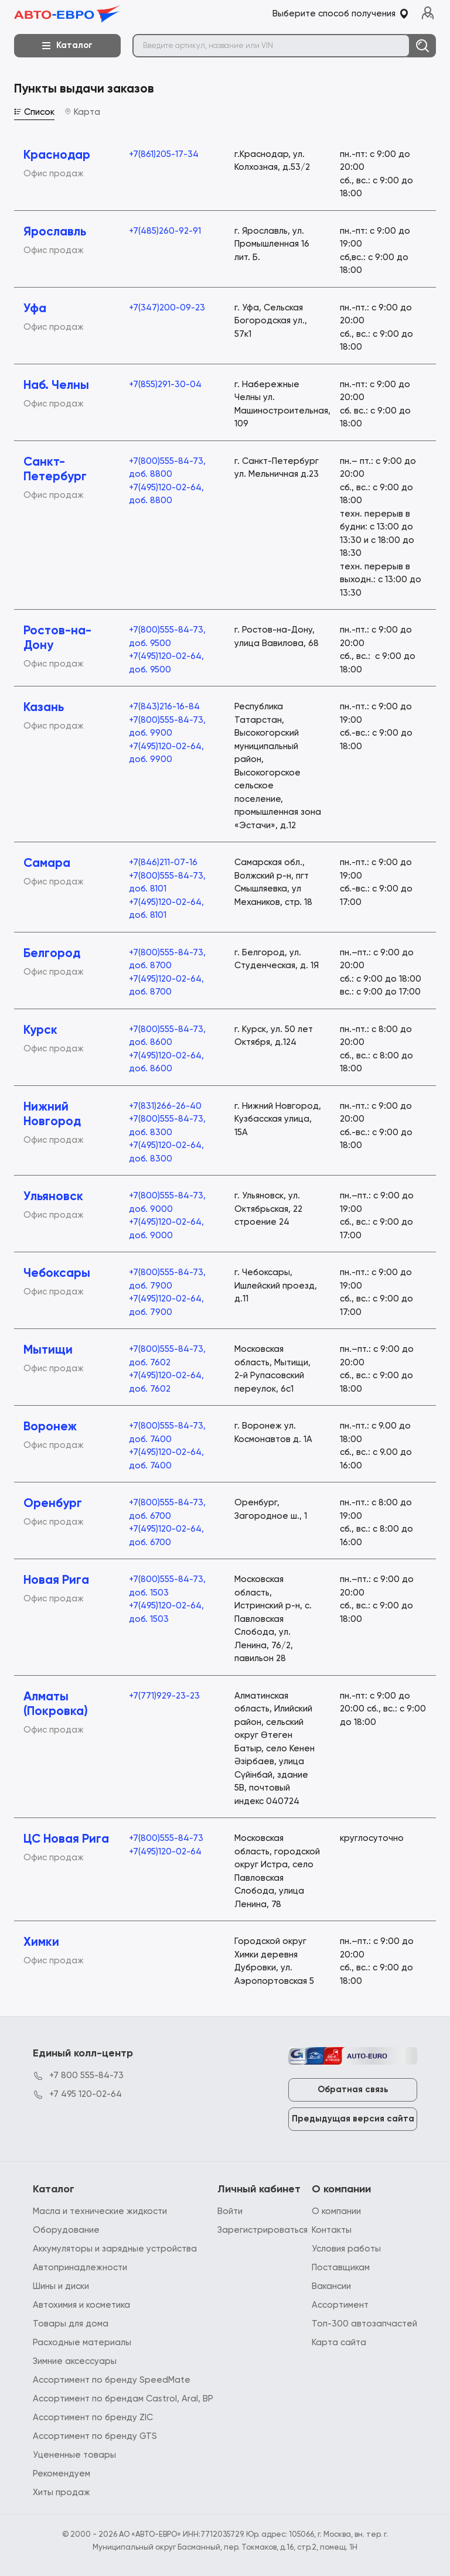 Image resolution: width=450 pixels, height=2576 pixels. Describe the element at coordinates (166, 494) in the screenshot. I see `+7(495)120-02-64, доб. 8800` at that location.